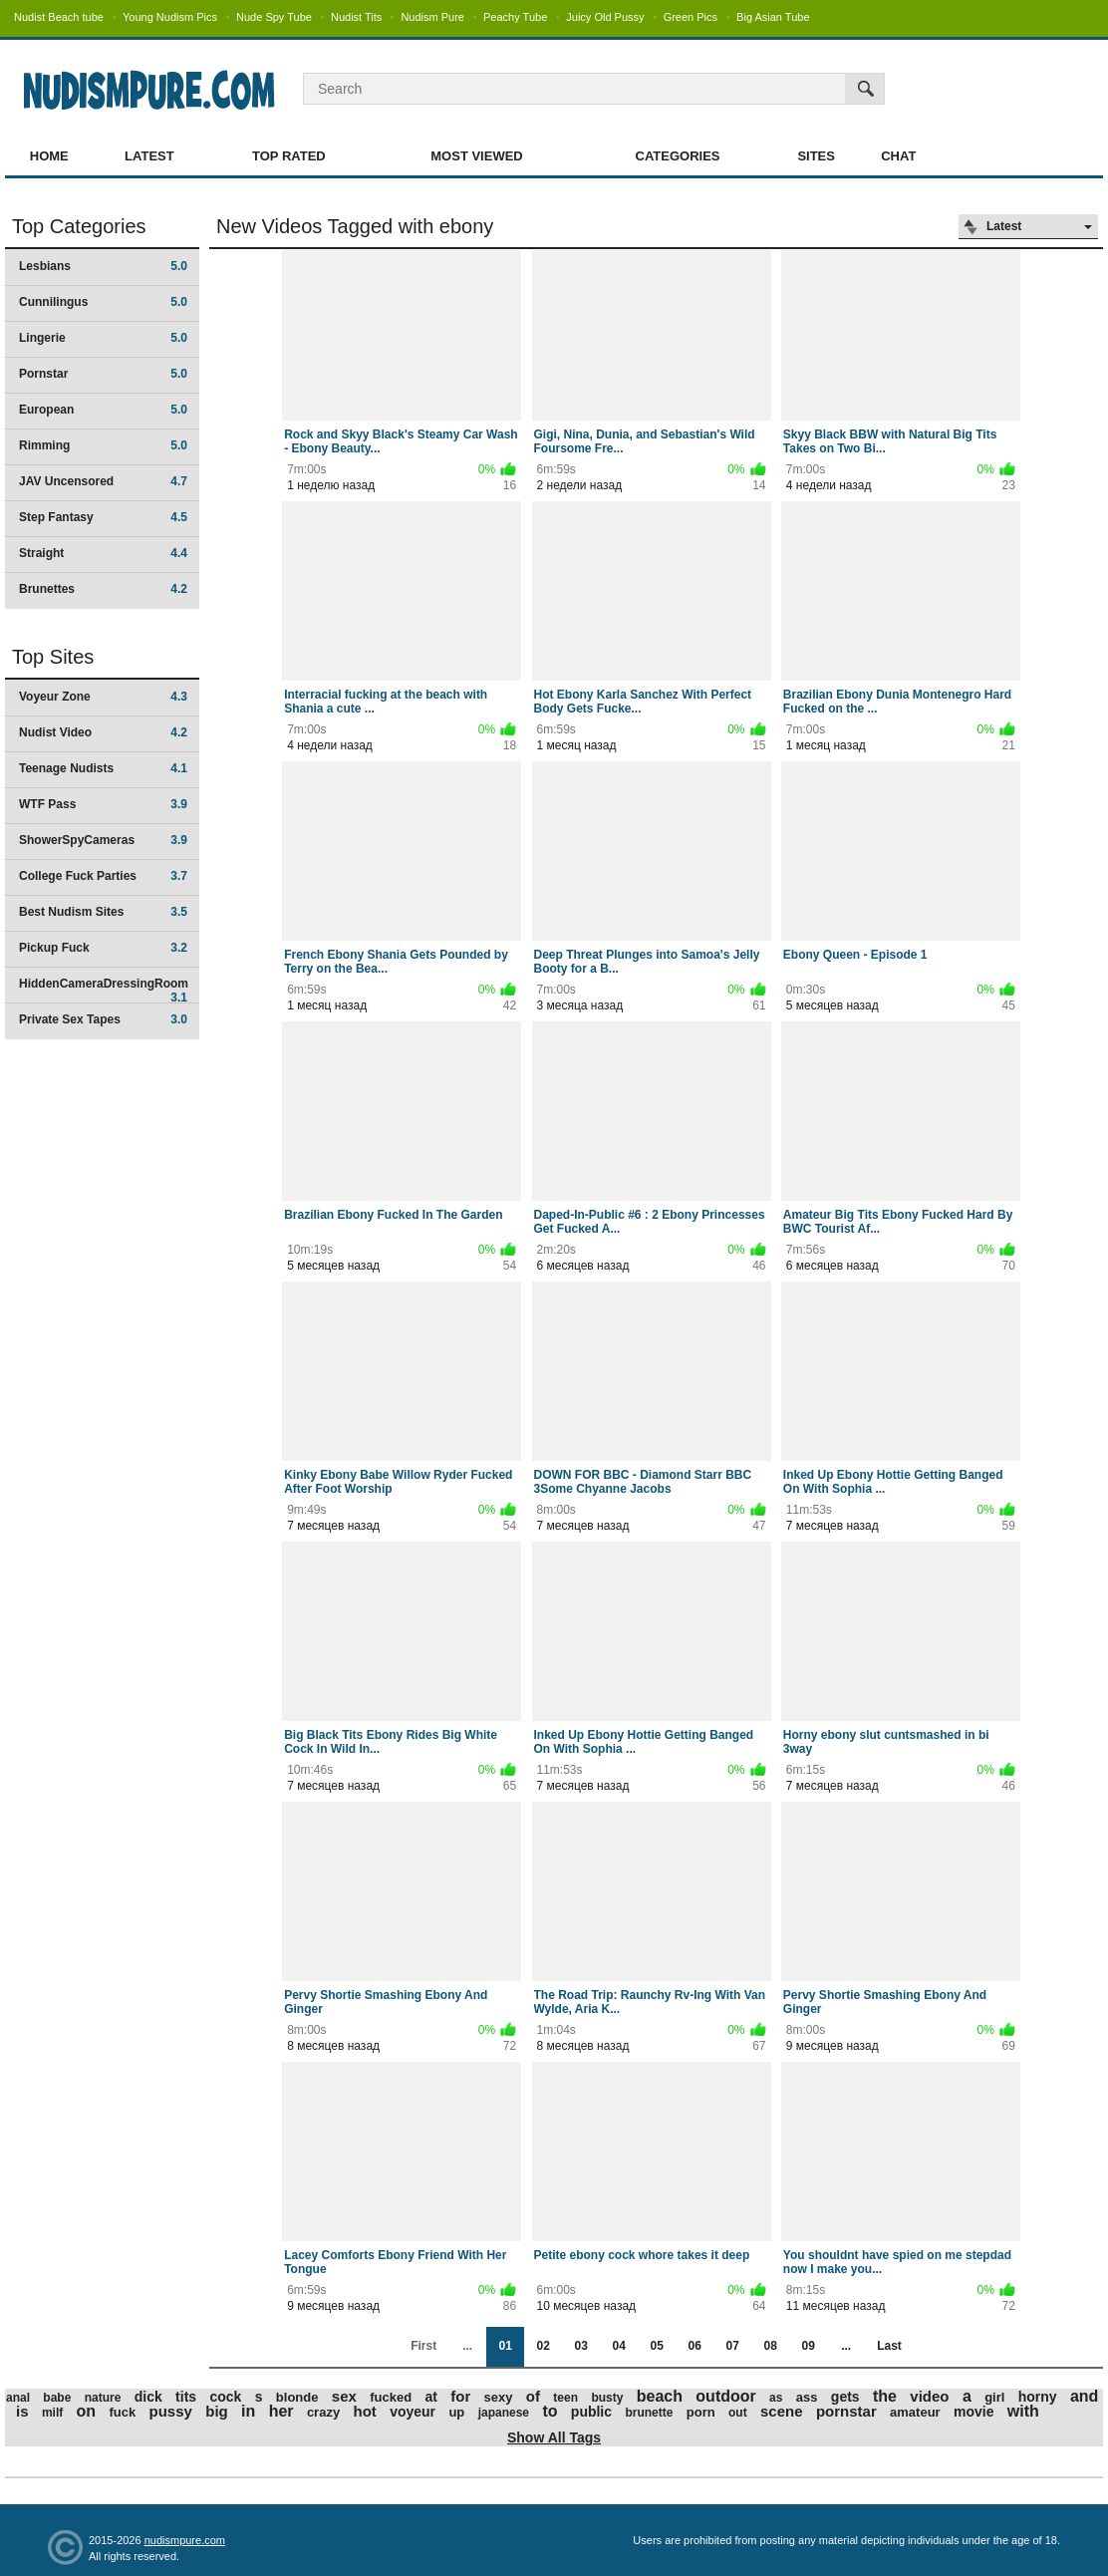 The image size is (1108, 2576). What do you see at coordinates (364, 2411) in the screenshot?
I see `hot` at bounding box center [364, 2411].